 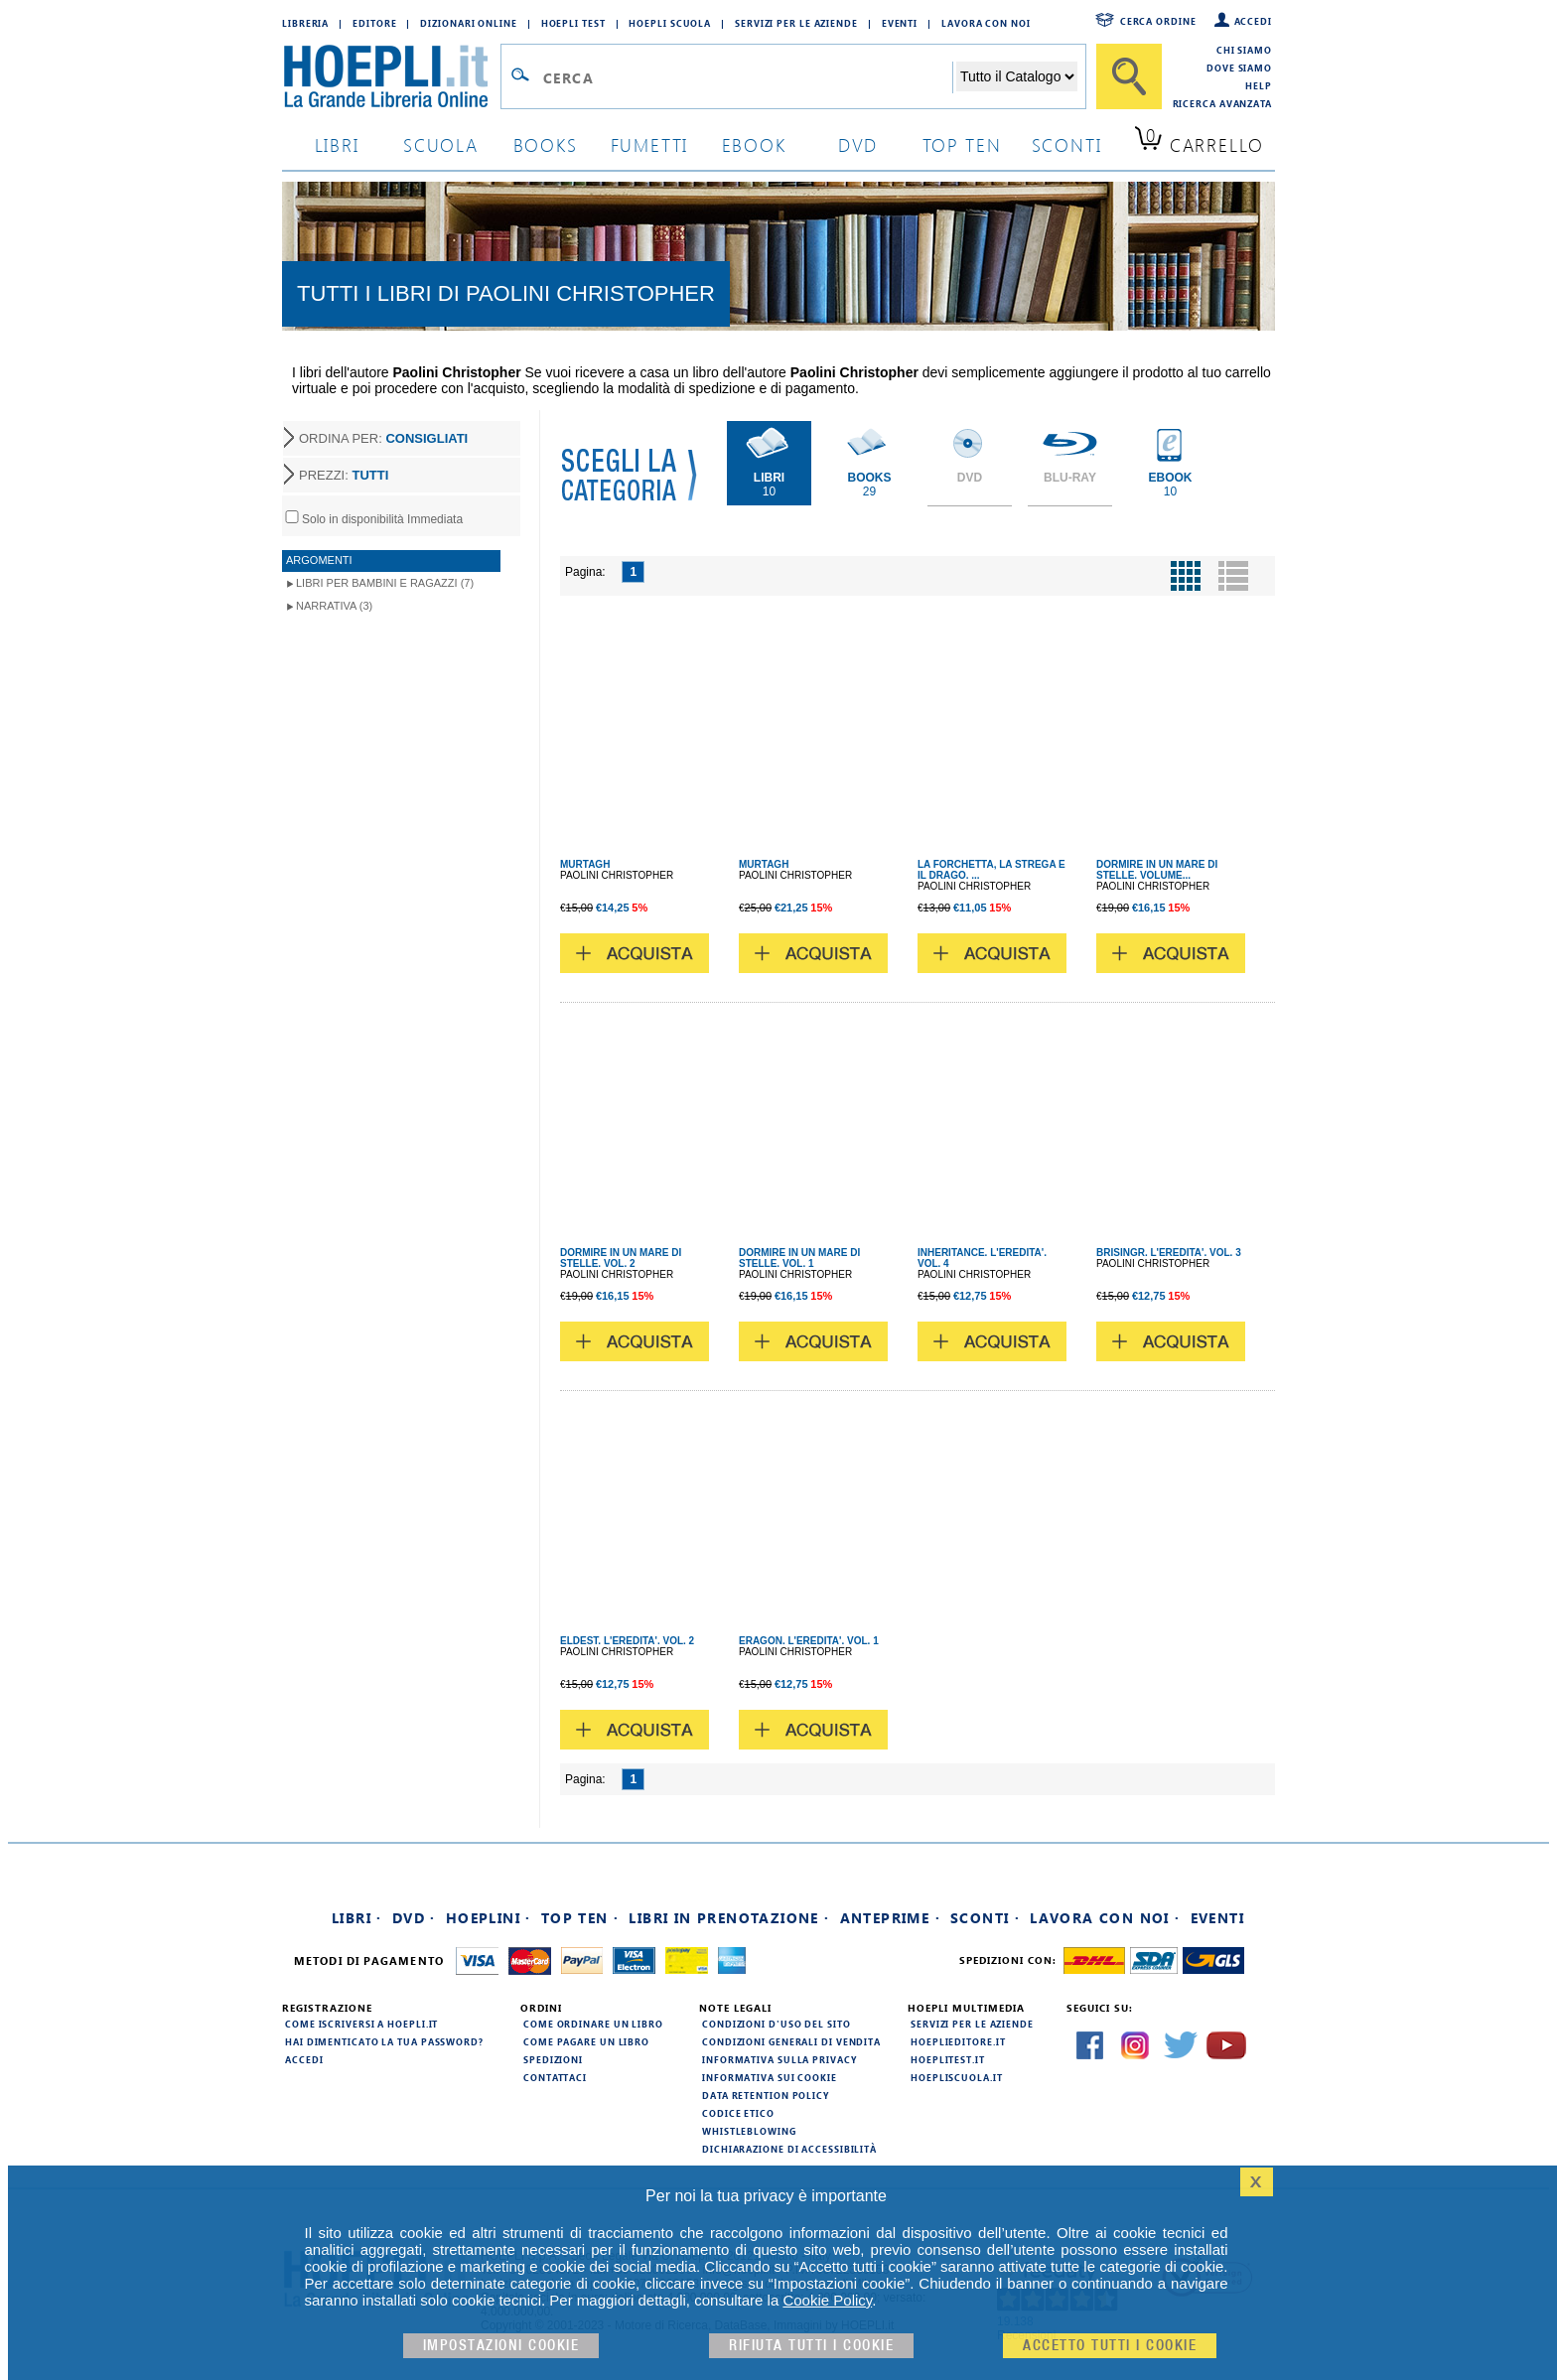 What do you see at coordinates (1222, 103) in the screenshot?
I see `Ricerca Avanzata` at bounding box center [1222, 103].